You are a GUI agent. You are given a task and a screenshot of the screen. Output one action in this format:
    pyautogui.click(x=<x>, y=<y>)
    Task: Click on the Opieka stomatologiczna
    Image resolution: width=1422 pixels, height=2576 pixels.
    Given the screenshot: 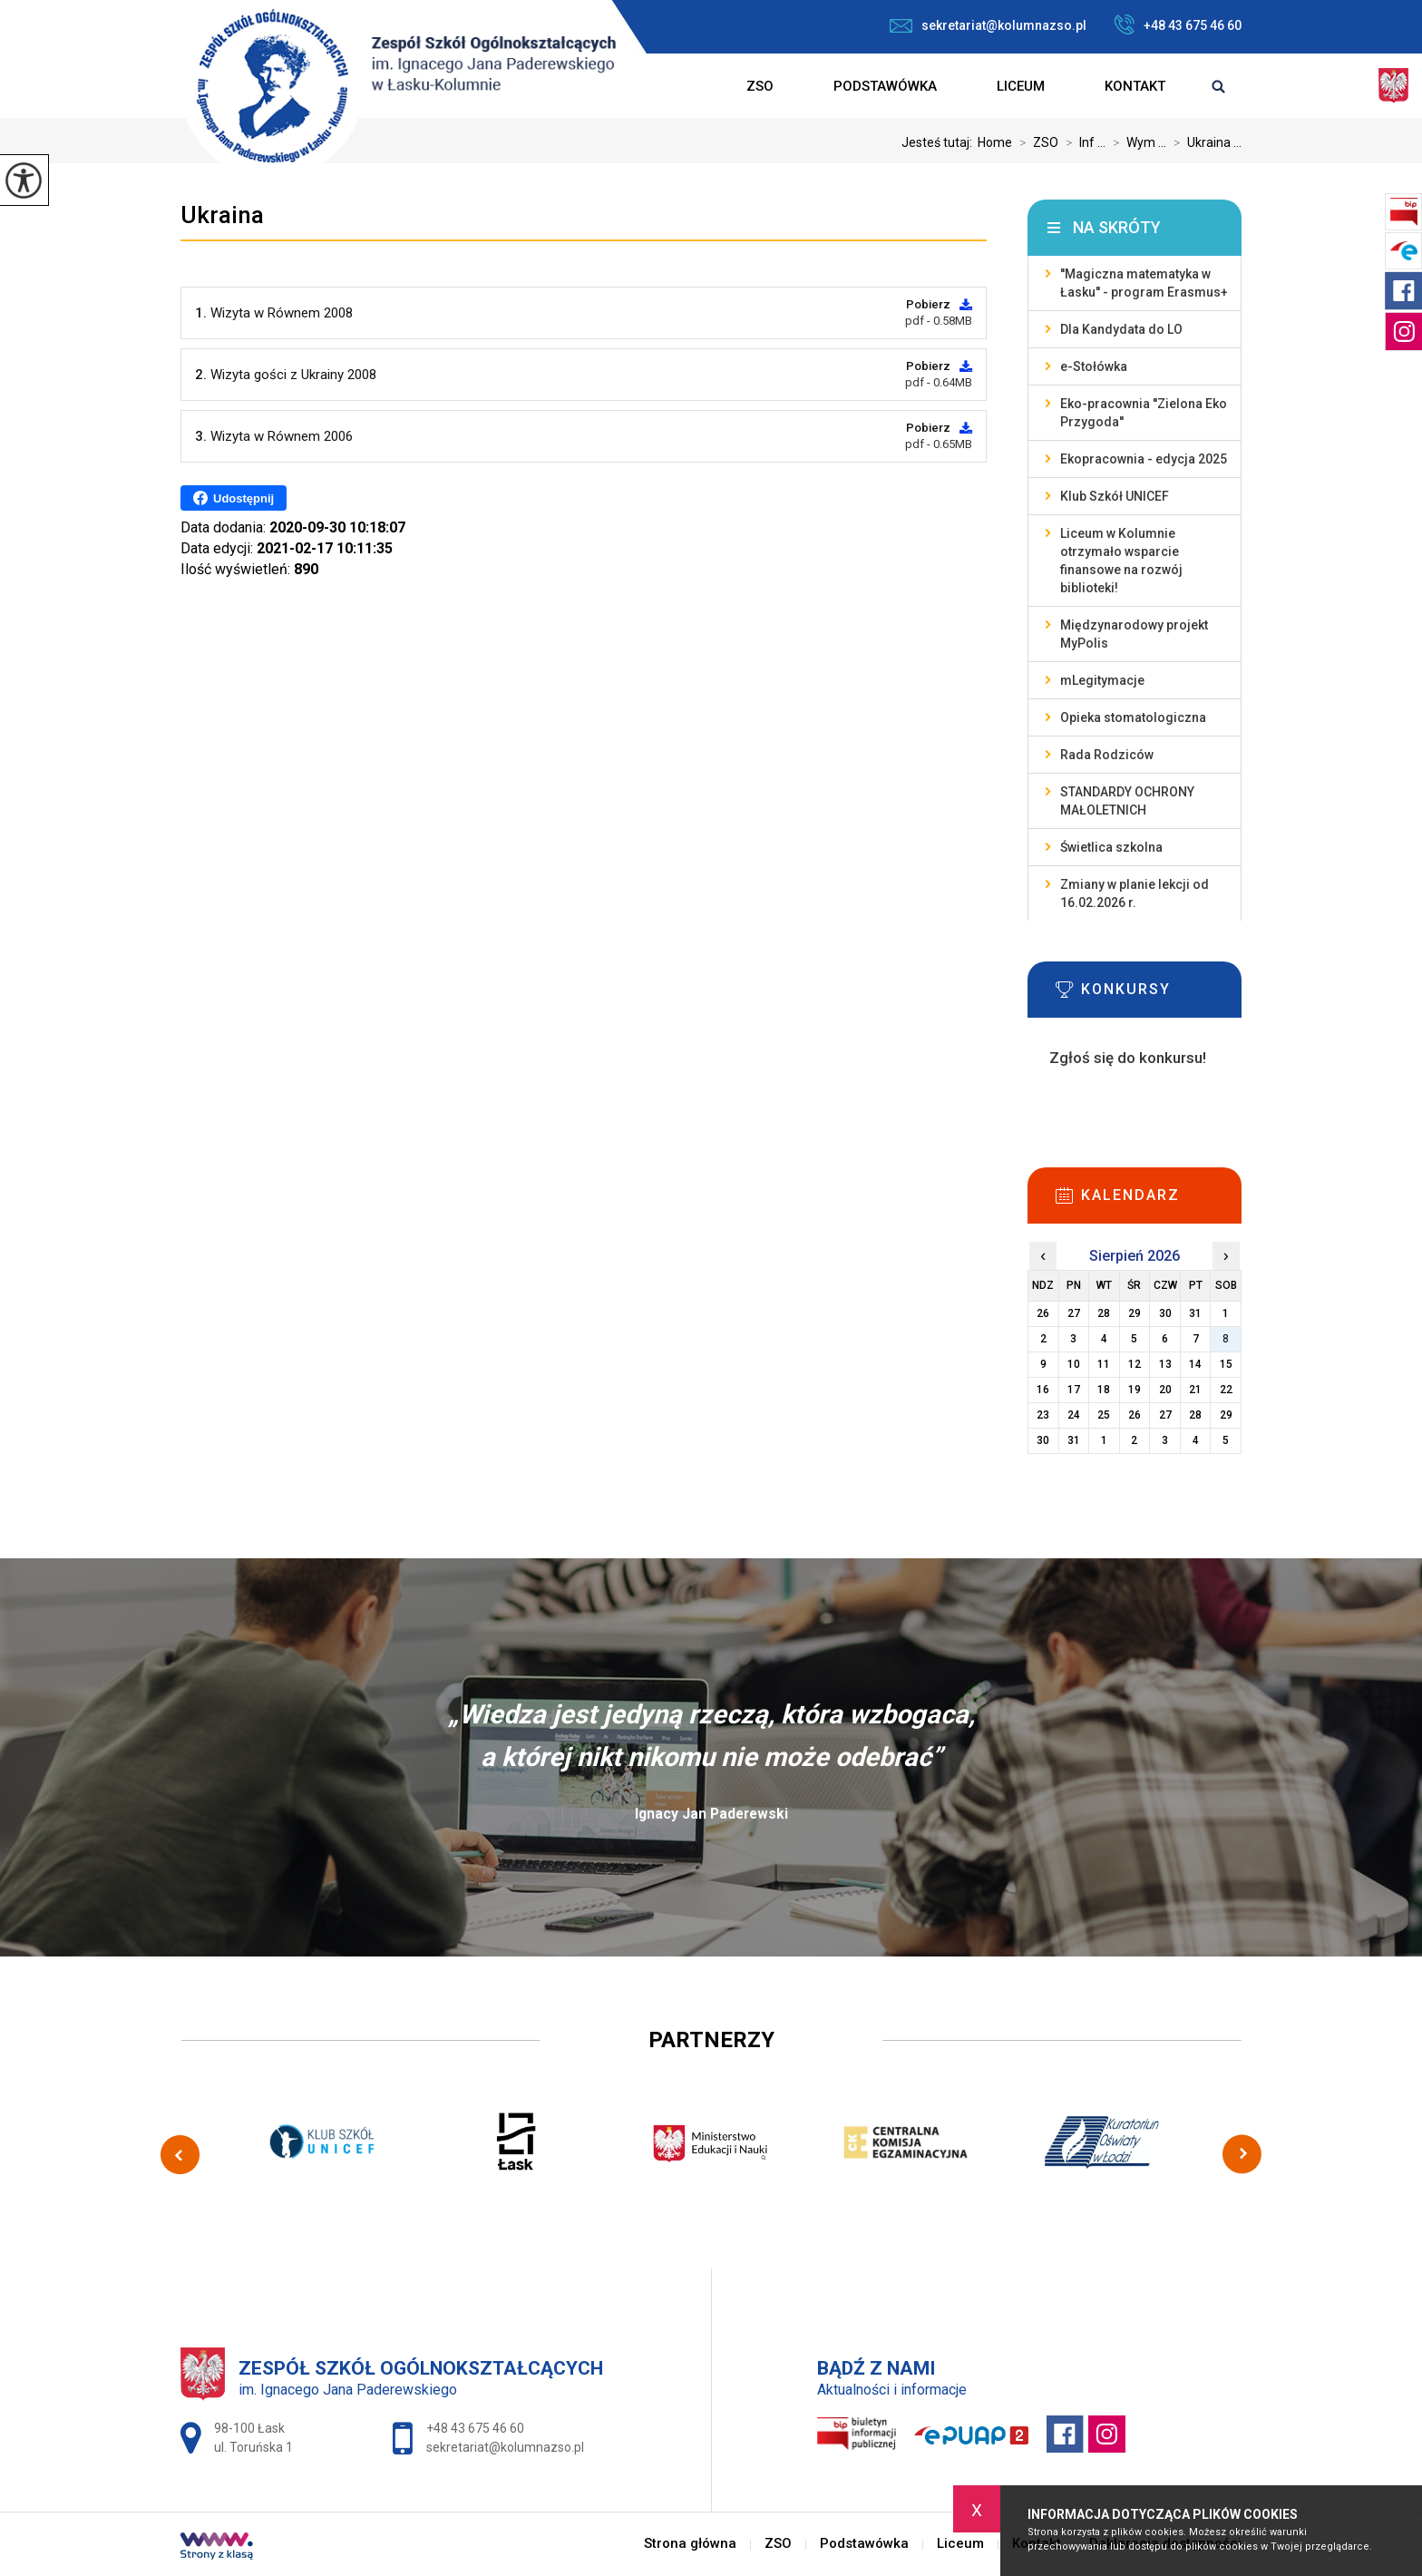 What is the action you would take?
    pyautogui.click(x=1133, y=717)
    